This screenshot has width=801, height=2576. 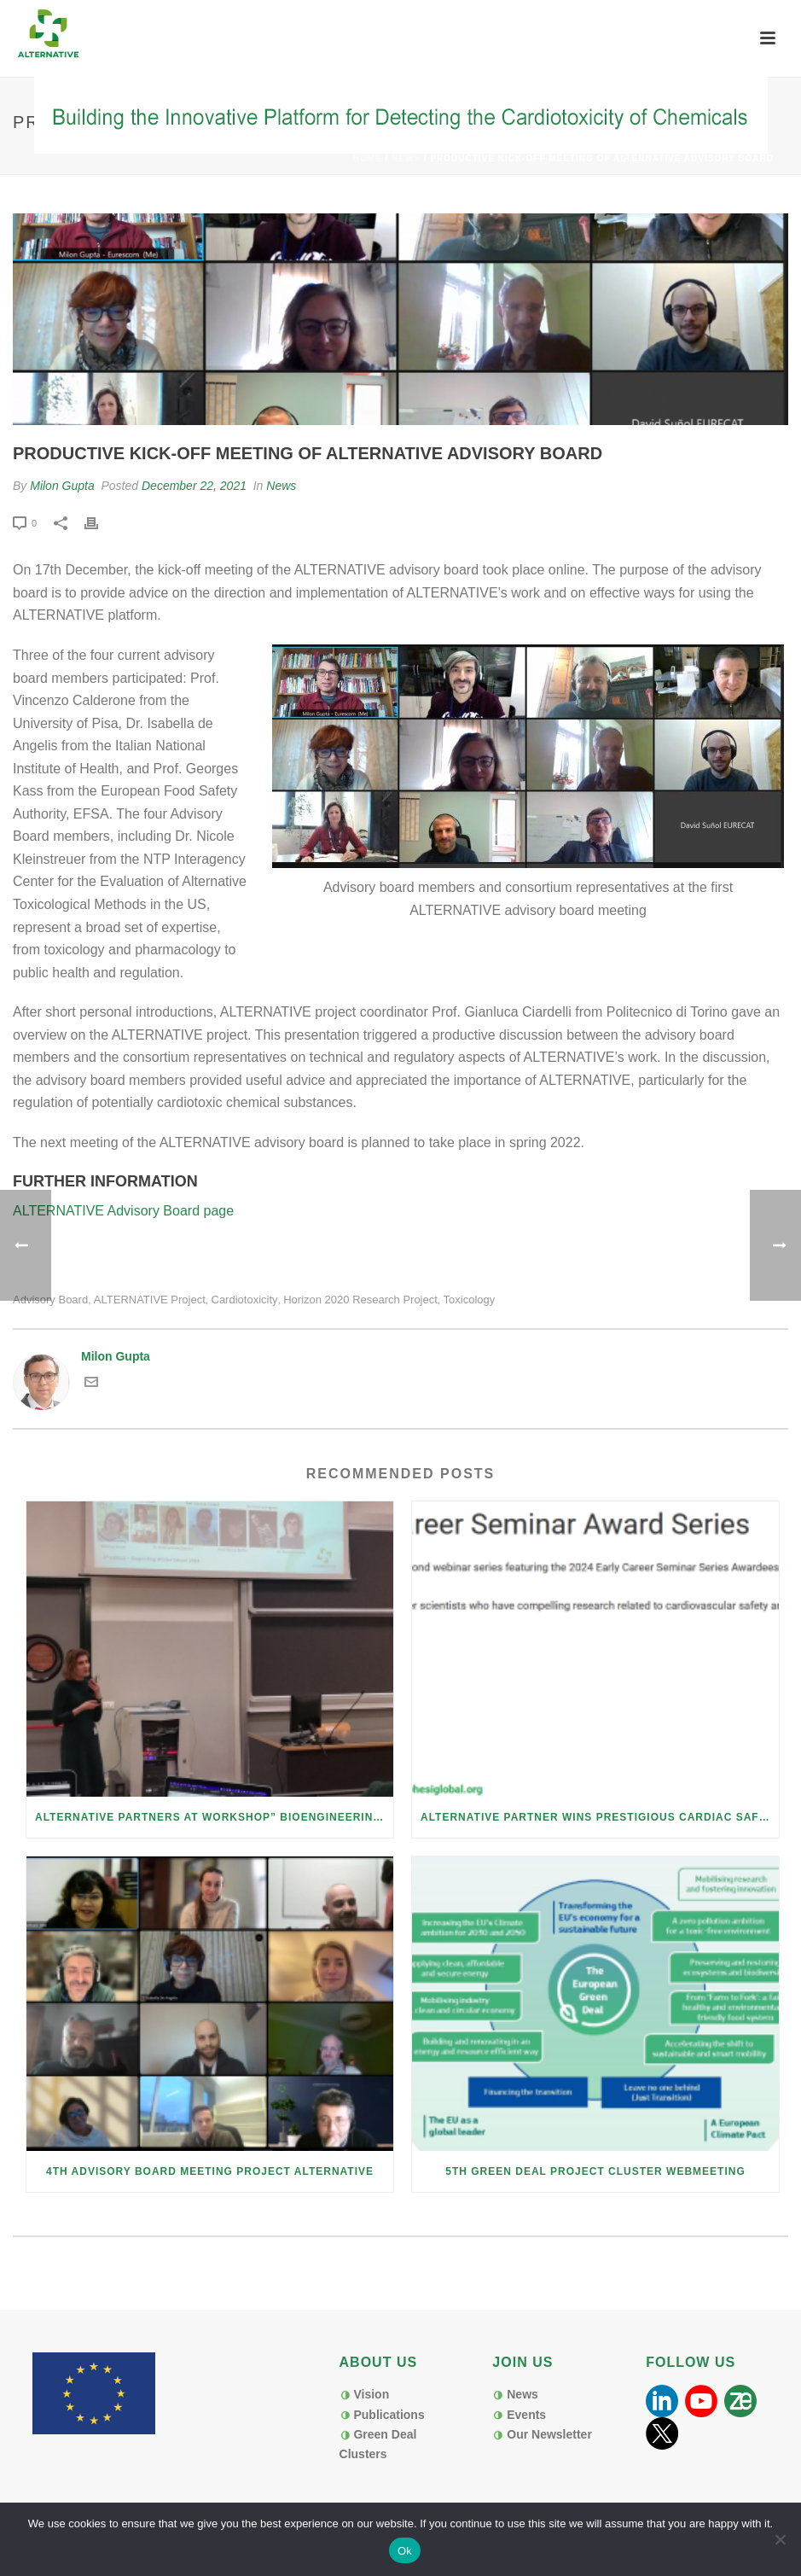 What do you see at coordinates (245, 1299) in the screenshot?
I see `cardiotoxicity` at bounding box center [245, 1299].